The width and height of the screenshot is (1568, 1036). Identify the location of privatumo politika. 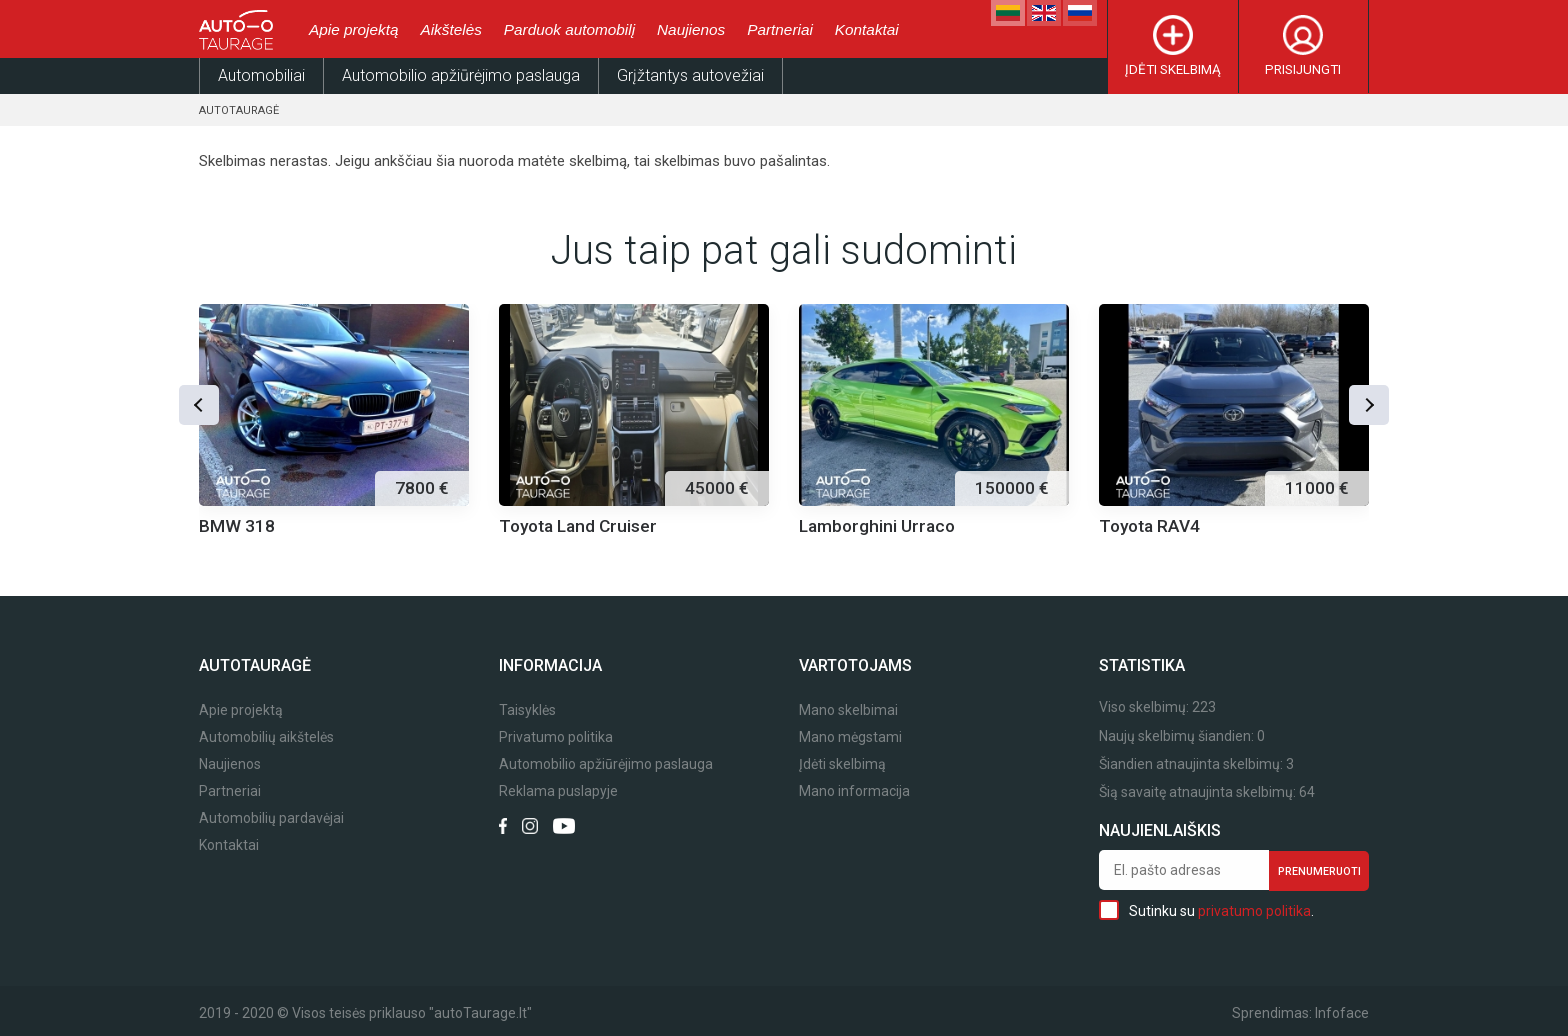
(1254, 911).